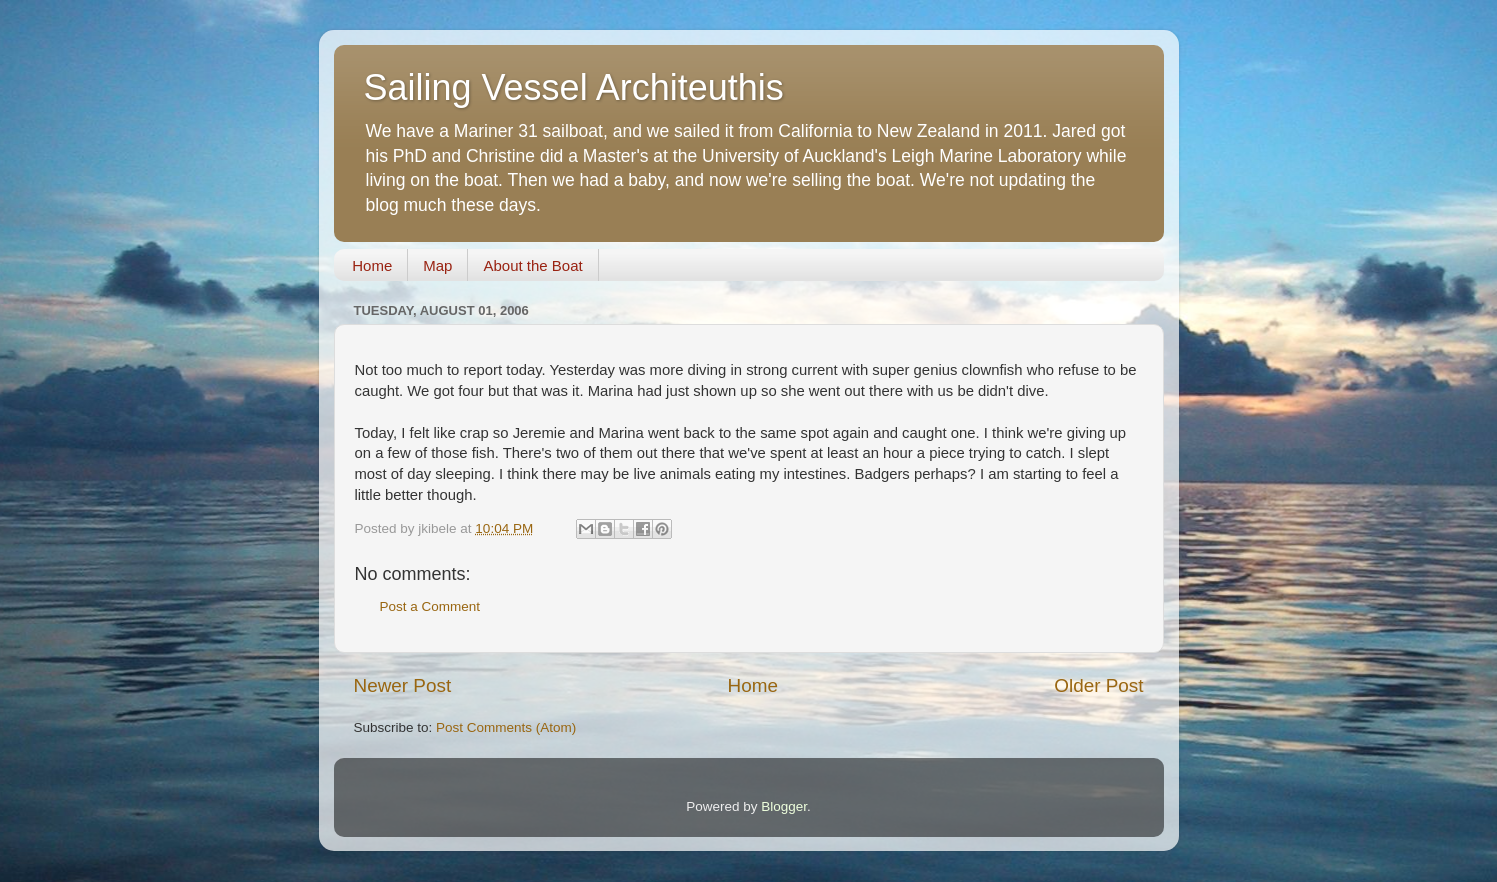  Describe the element at coordinates (506, 727) in the screenshot. I see `Post Comments (Atom)` at that location.